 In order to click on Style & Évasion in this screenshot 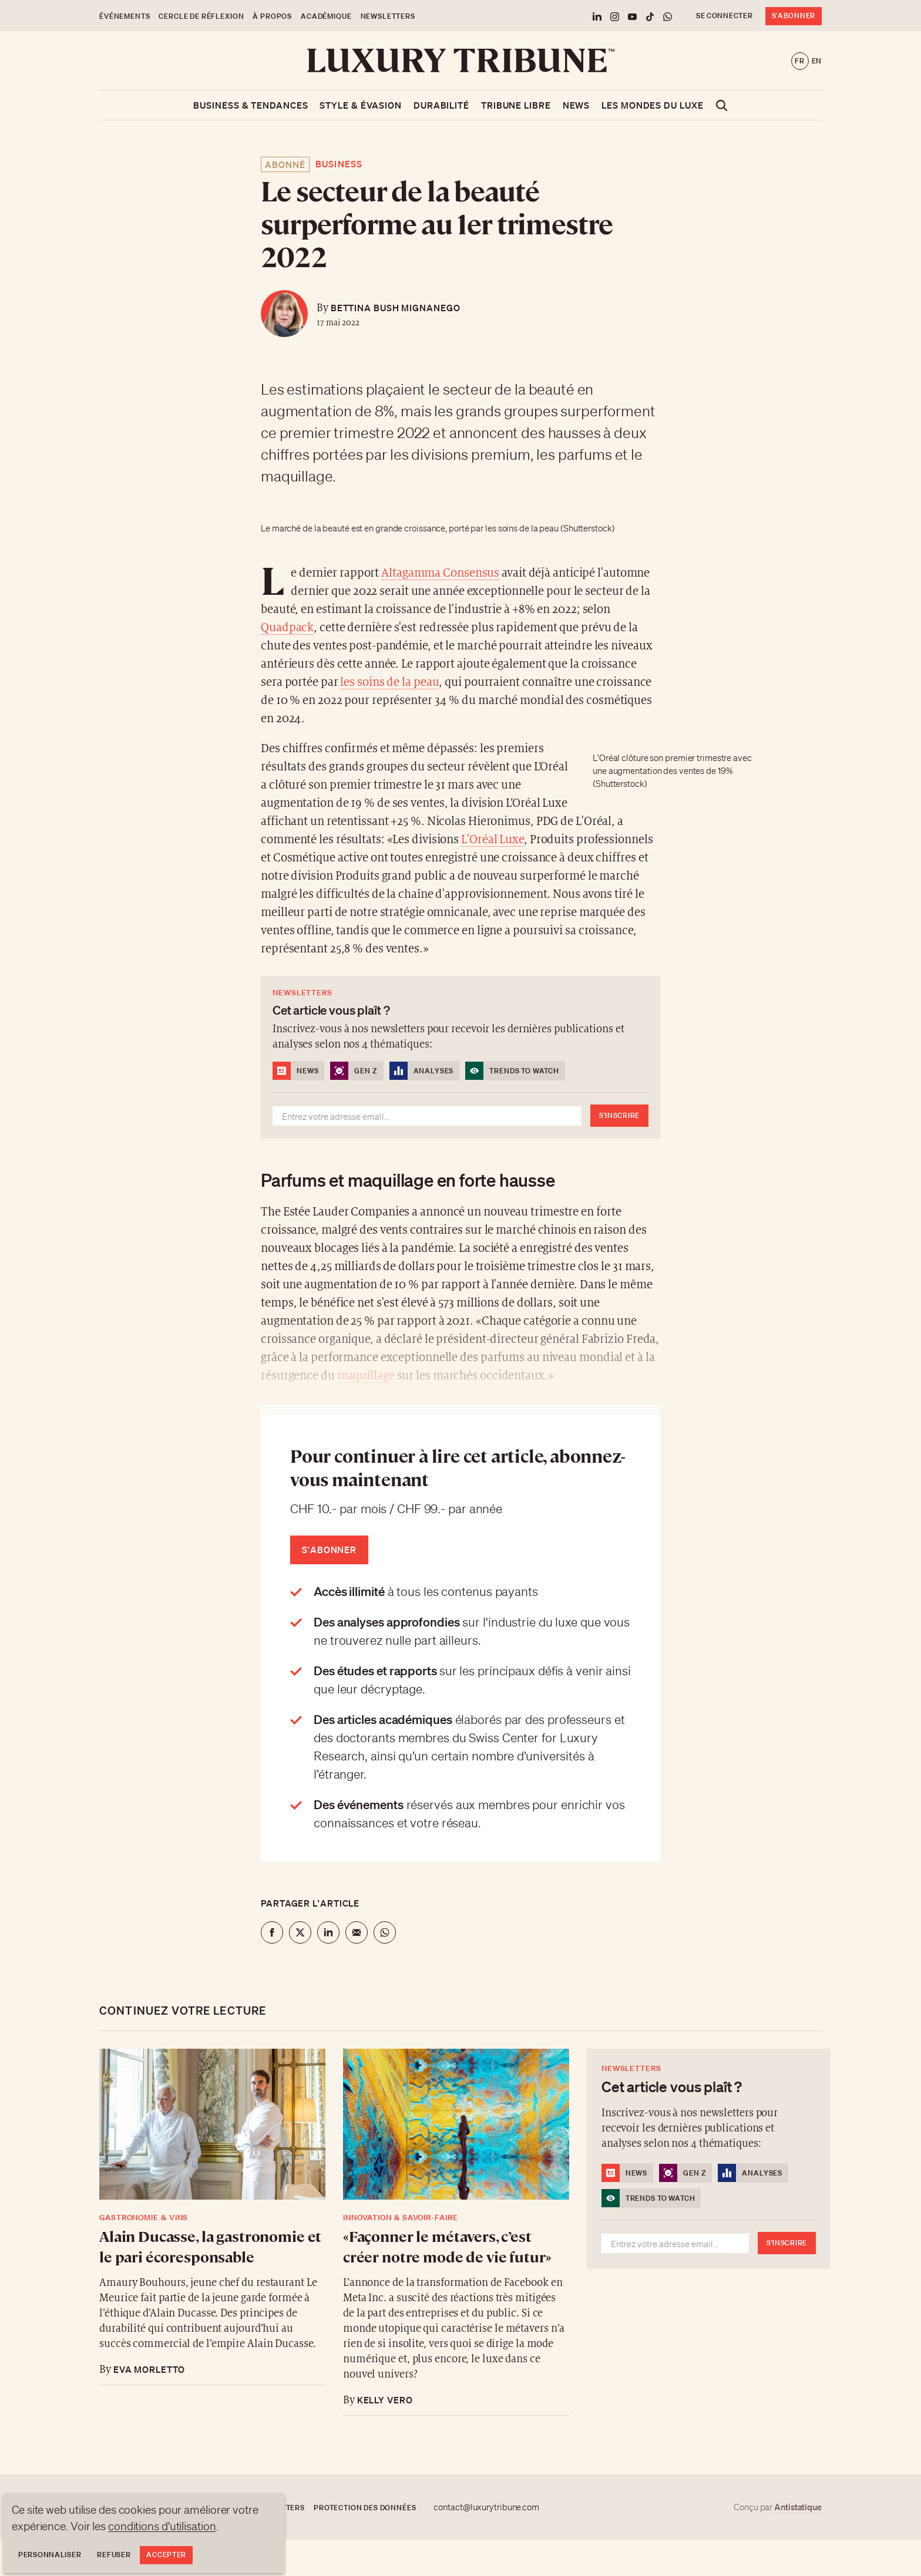, I will do `click(361, 105)`.